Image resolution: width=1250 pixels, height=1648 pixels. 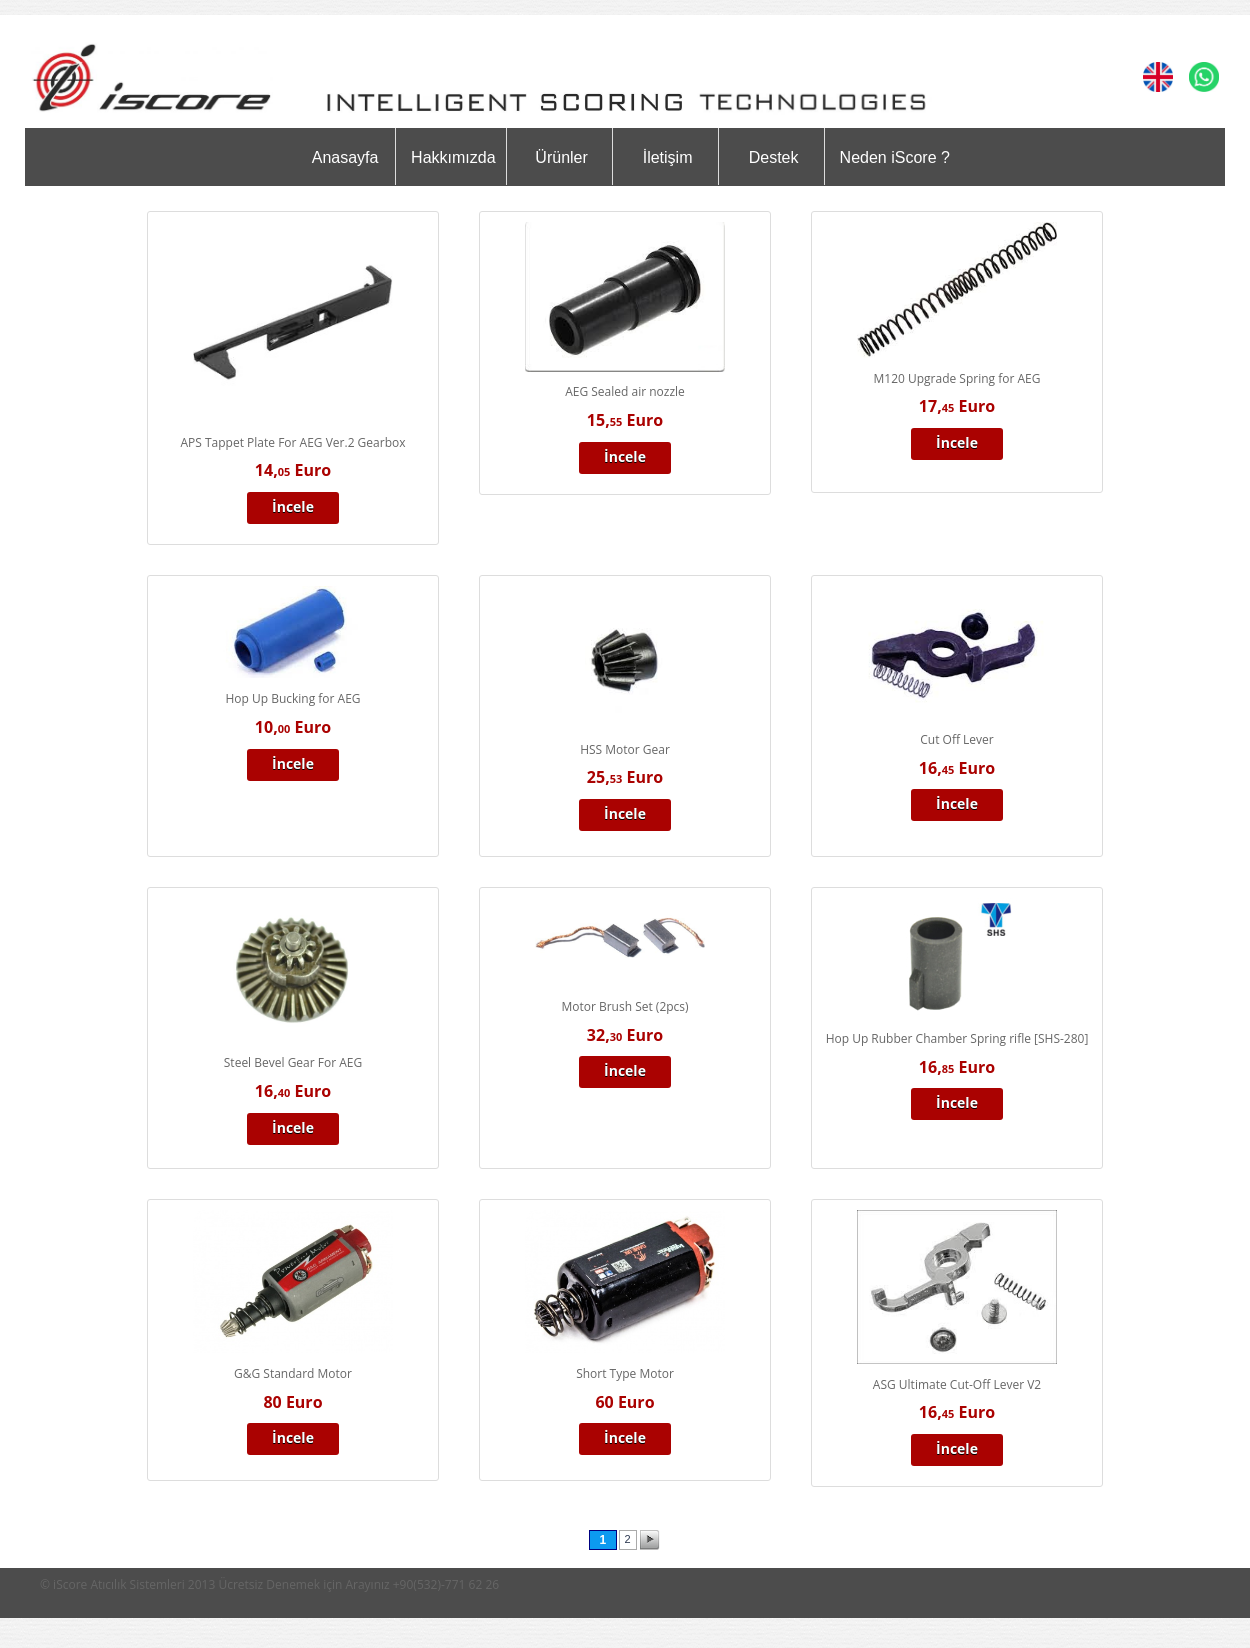 I want to click on Neden iScore ?, so click(x=895, y=157).